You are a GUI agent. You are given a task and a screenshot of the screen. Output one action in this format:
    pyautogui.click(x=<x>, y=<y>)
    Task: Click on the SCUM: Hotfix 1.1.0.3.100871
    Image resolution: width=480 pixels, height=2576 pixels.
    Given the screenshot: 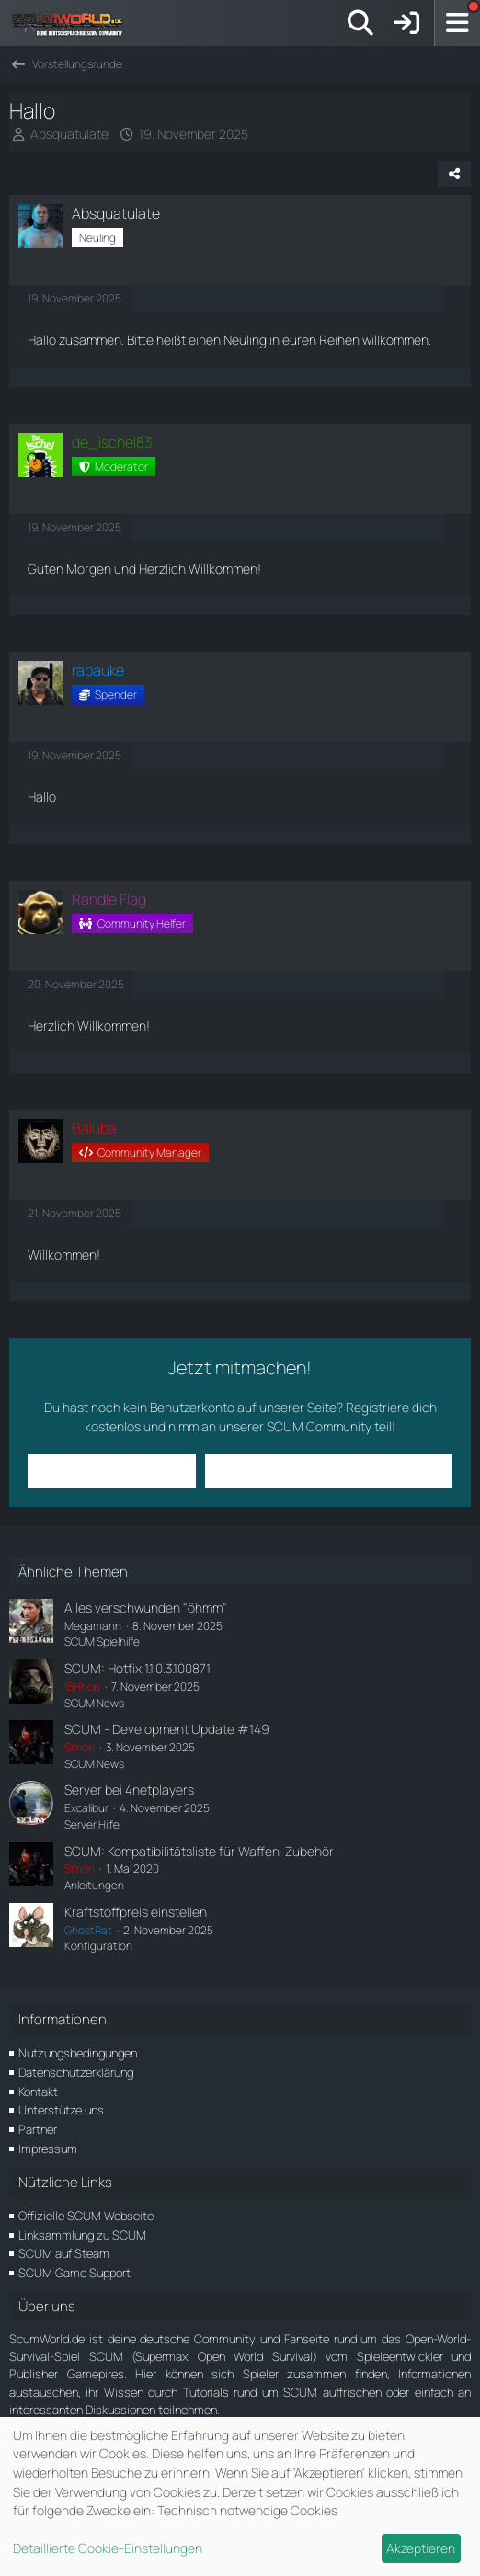 What is the action you would take?
    pyautogui.click(x=137, y=1668)
    